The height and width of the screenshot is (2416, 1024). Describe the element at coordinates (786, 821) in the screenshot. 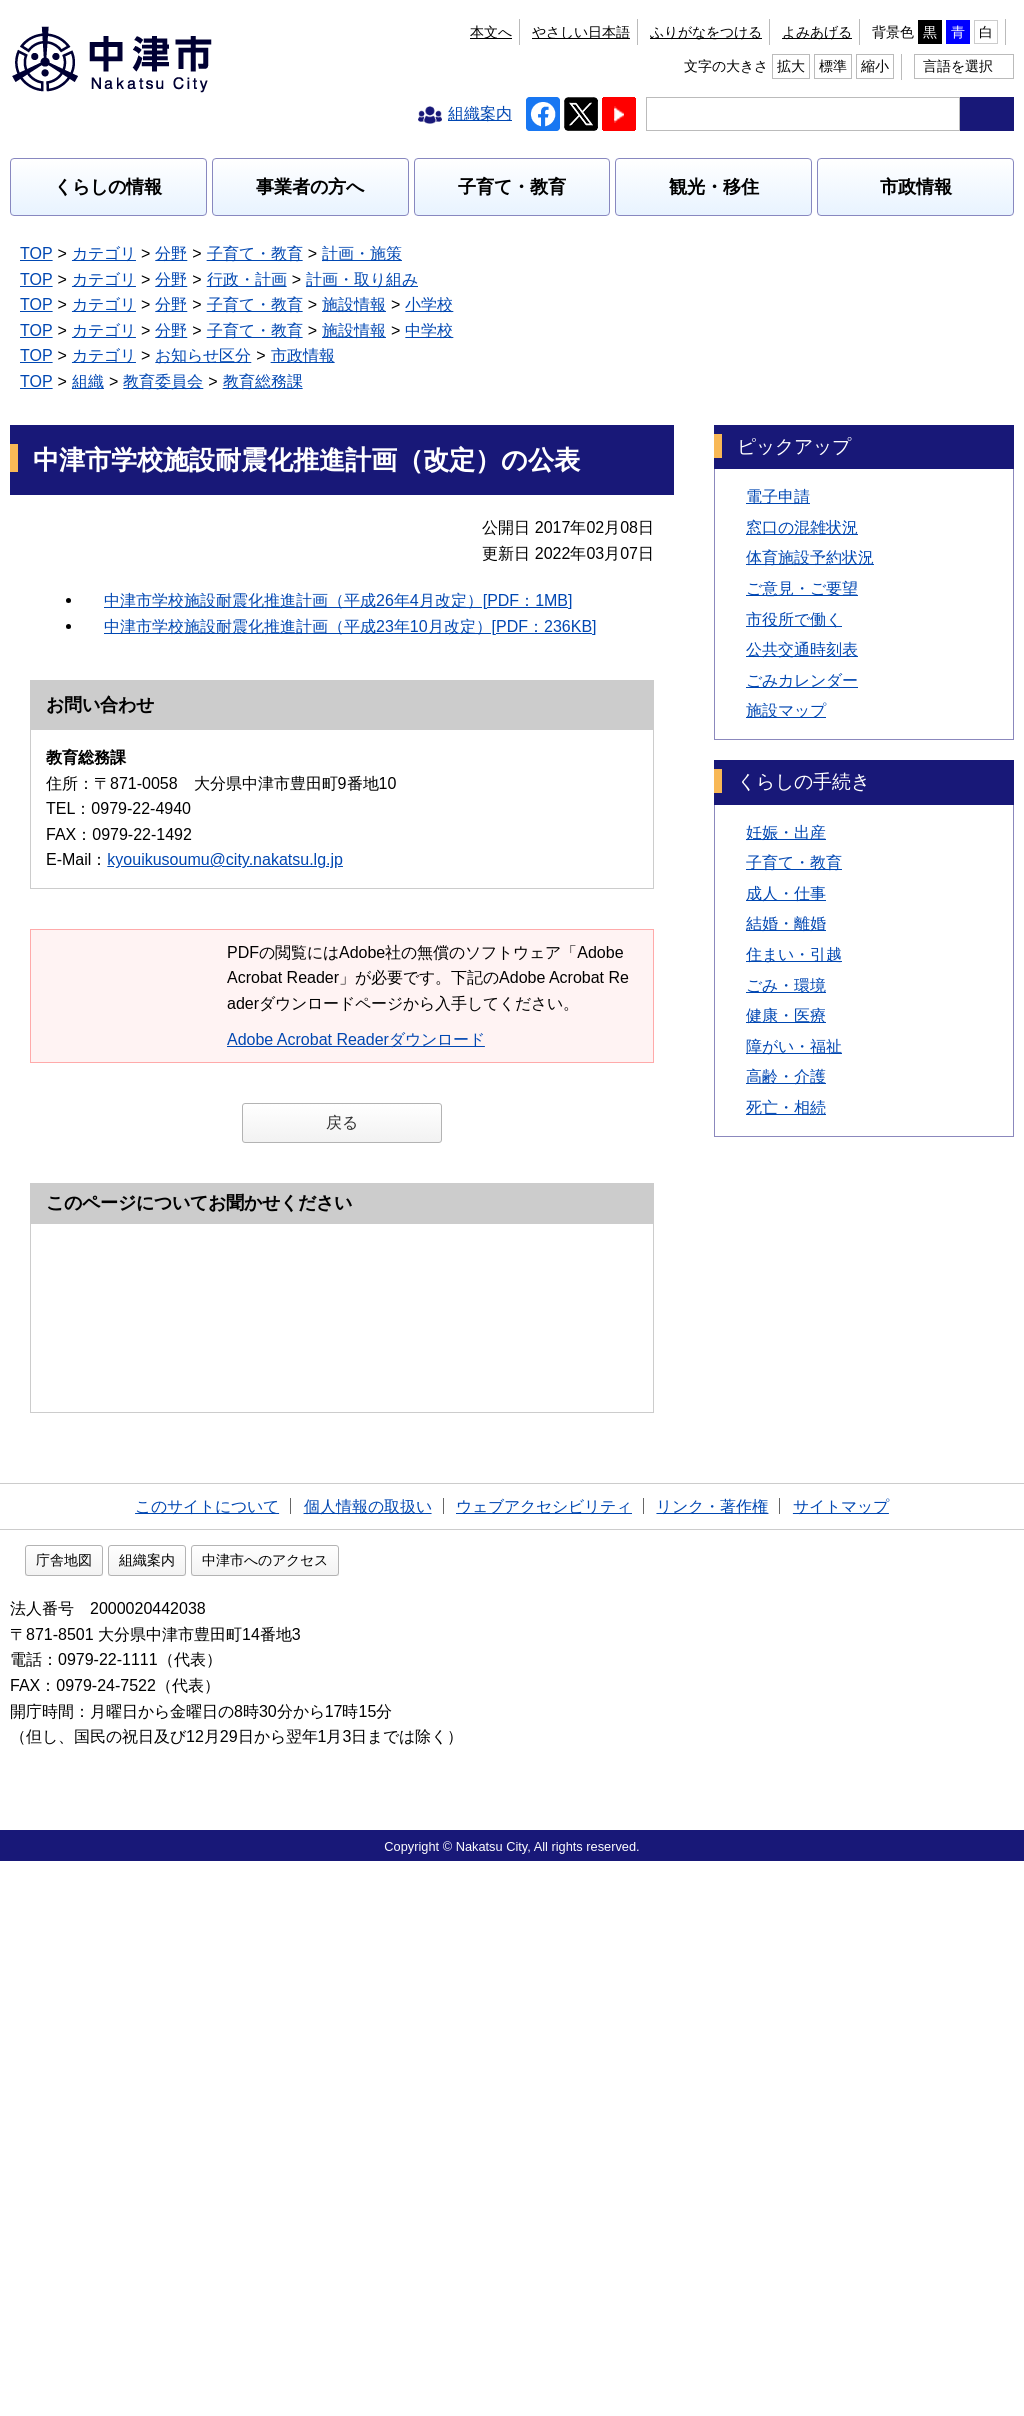

I see `結婚・離婚` at that location.